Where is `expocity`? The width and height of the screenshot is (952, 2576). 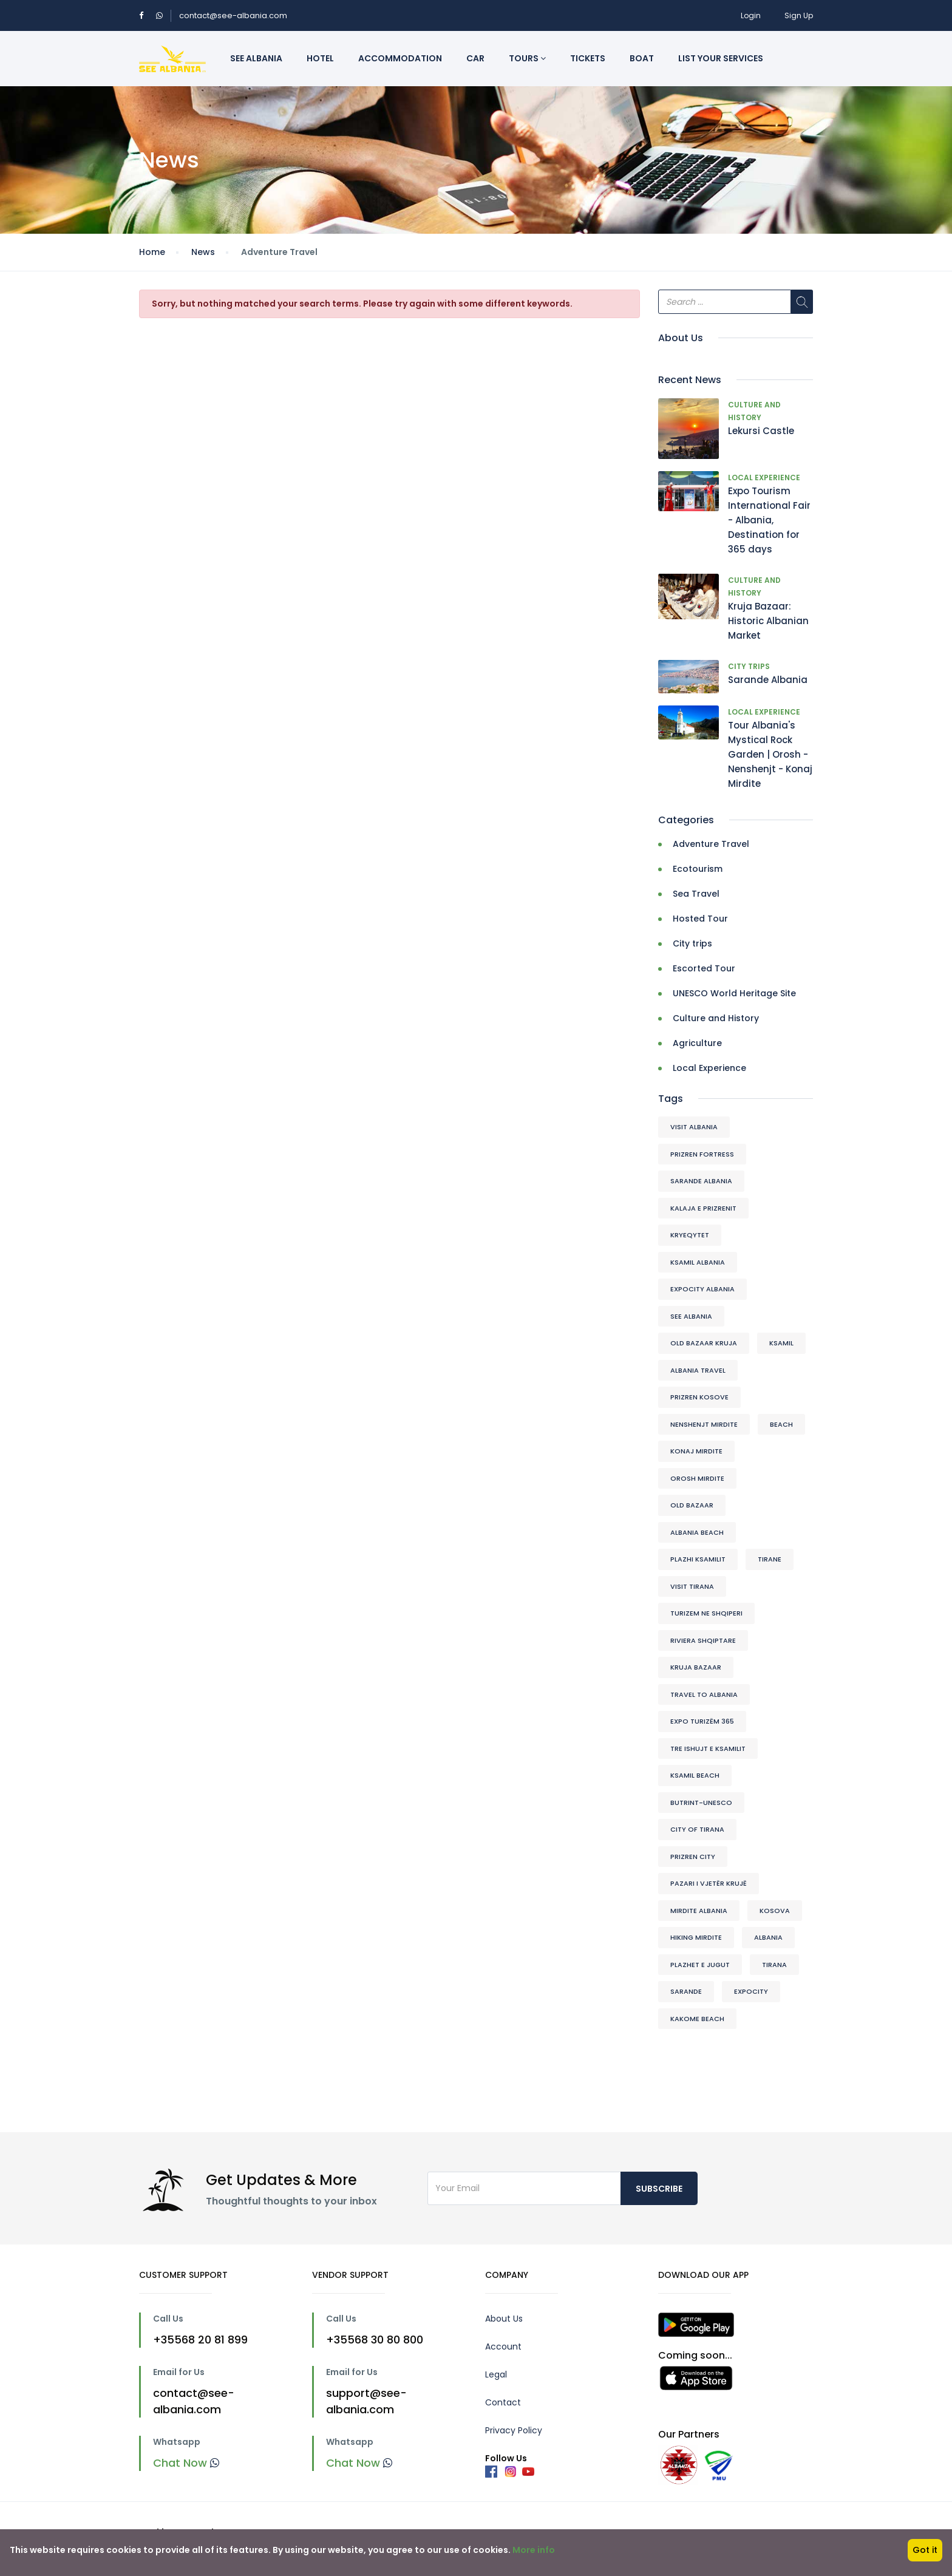 expocity is located at coordinates (751, 1991).